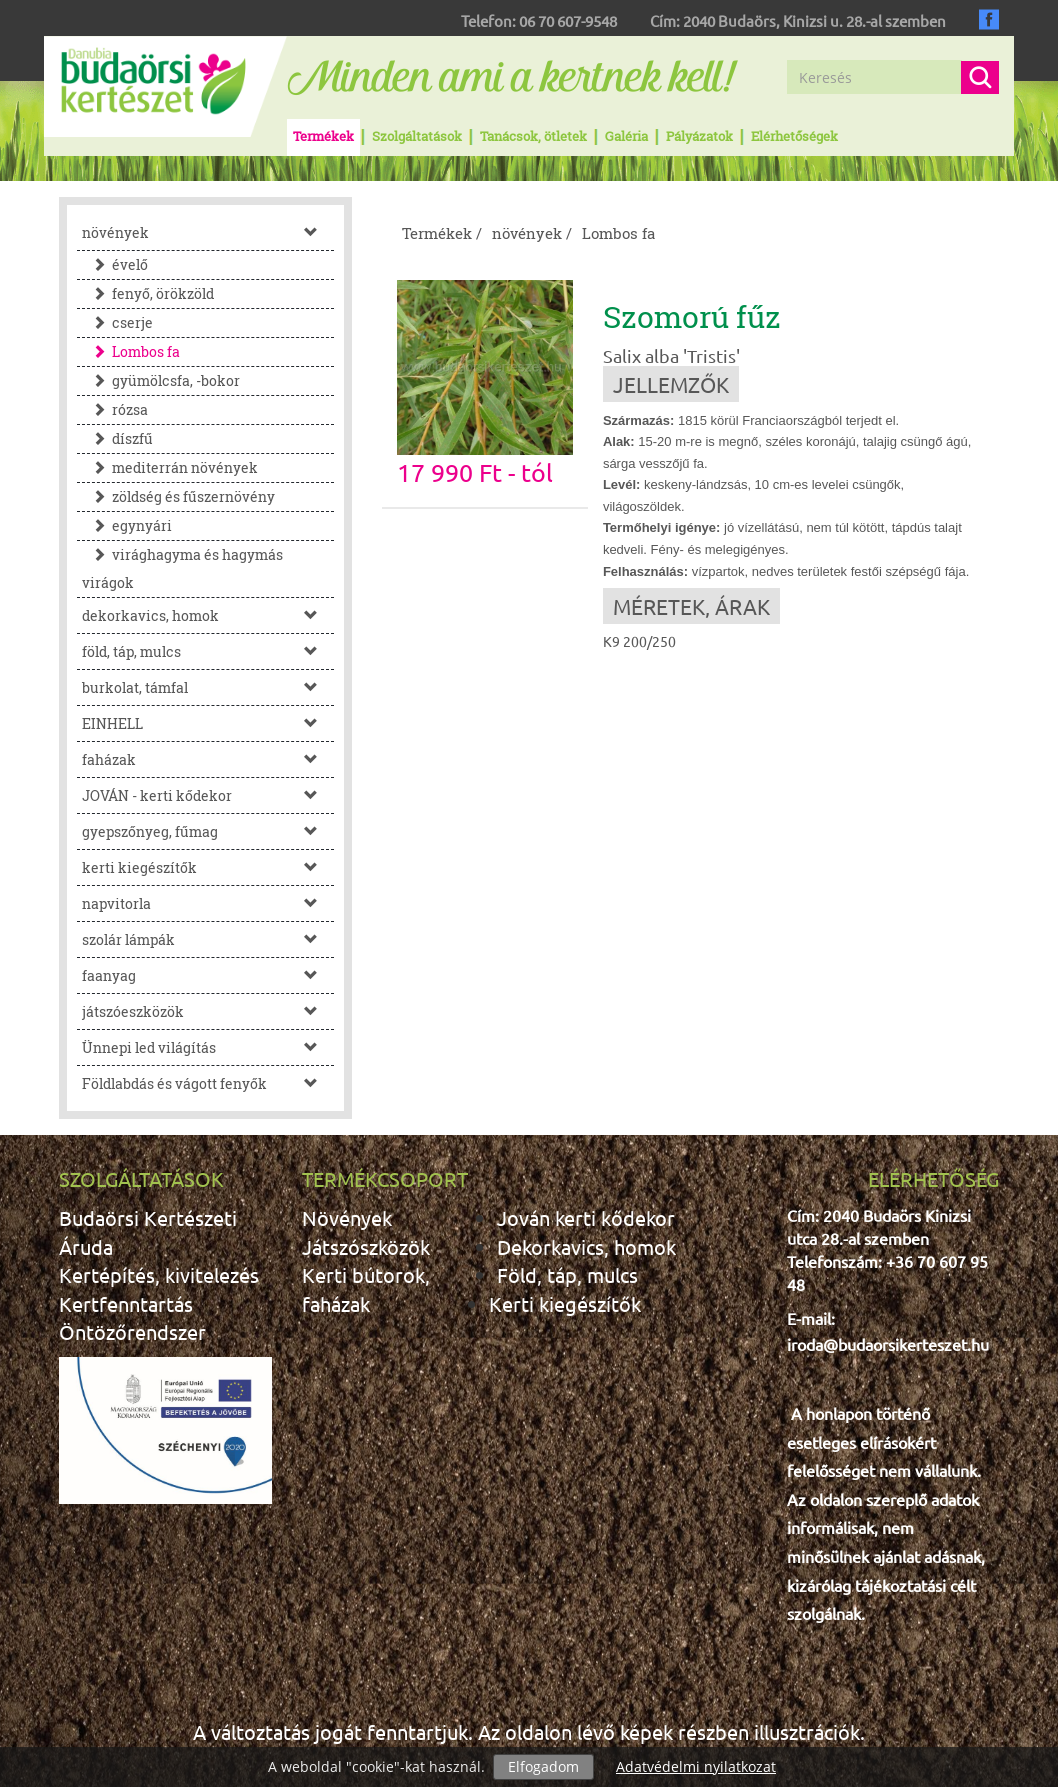  I want to click on dekorkavics, homok, so click(208, 615).